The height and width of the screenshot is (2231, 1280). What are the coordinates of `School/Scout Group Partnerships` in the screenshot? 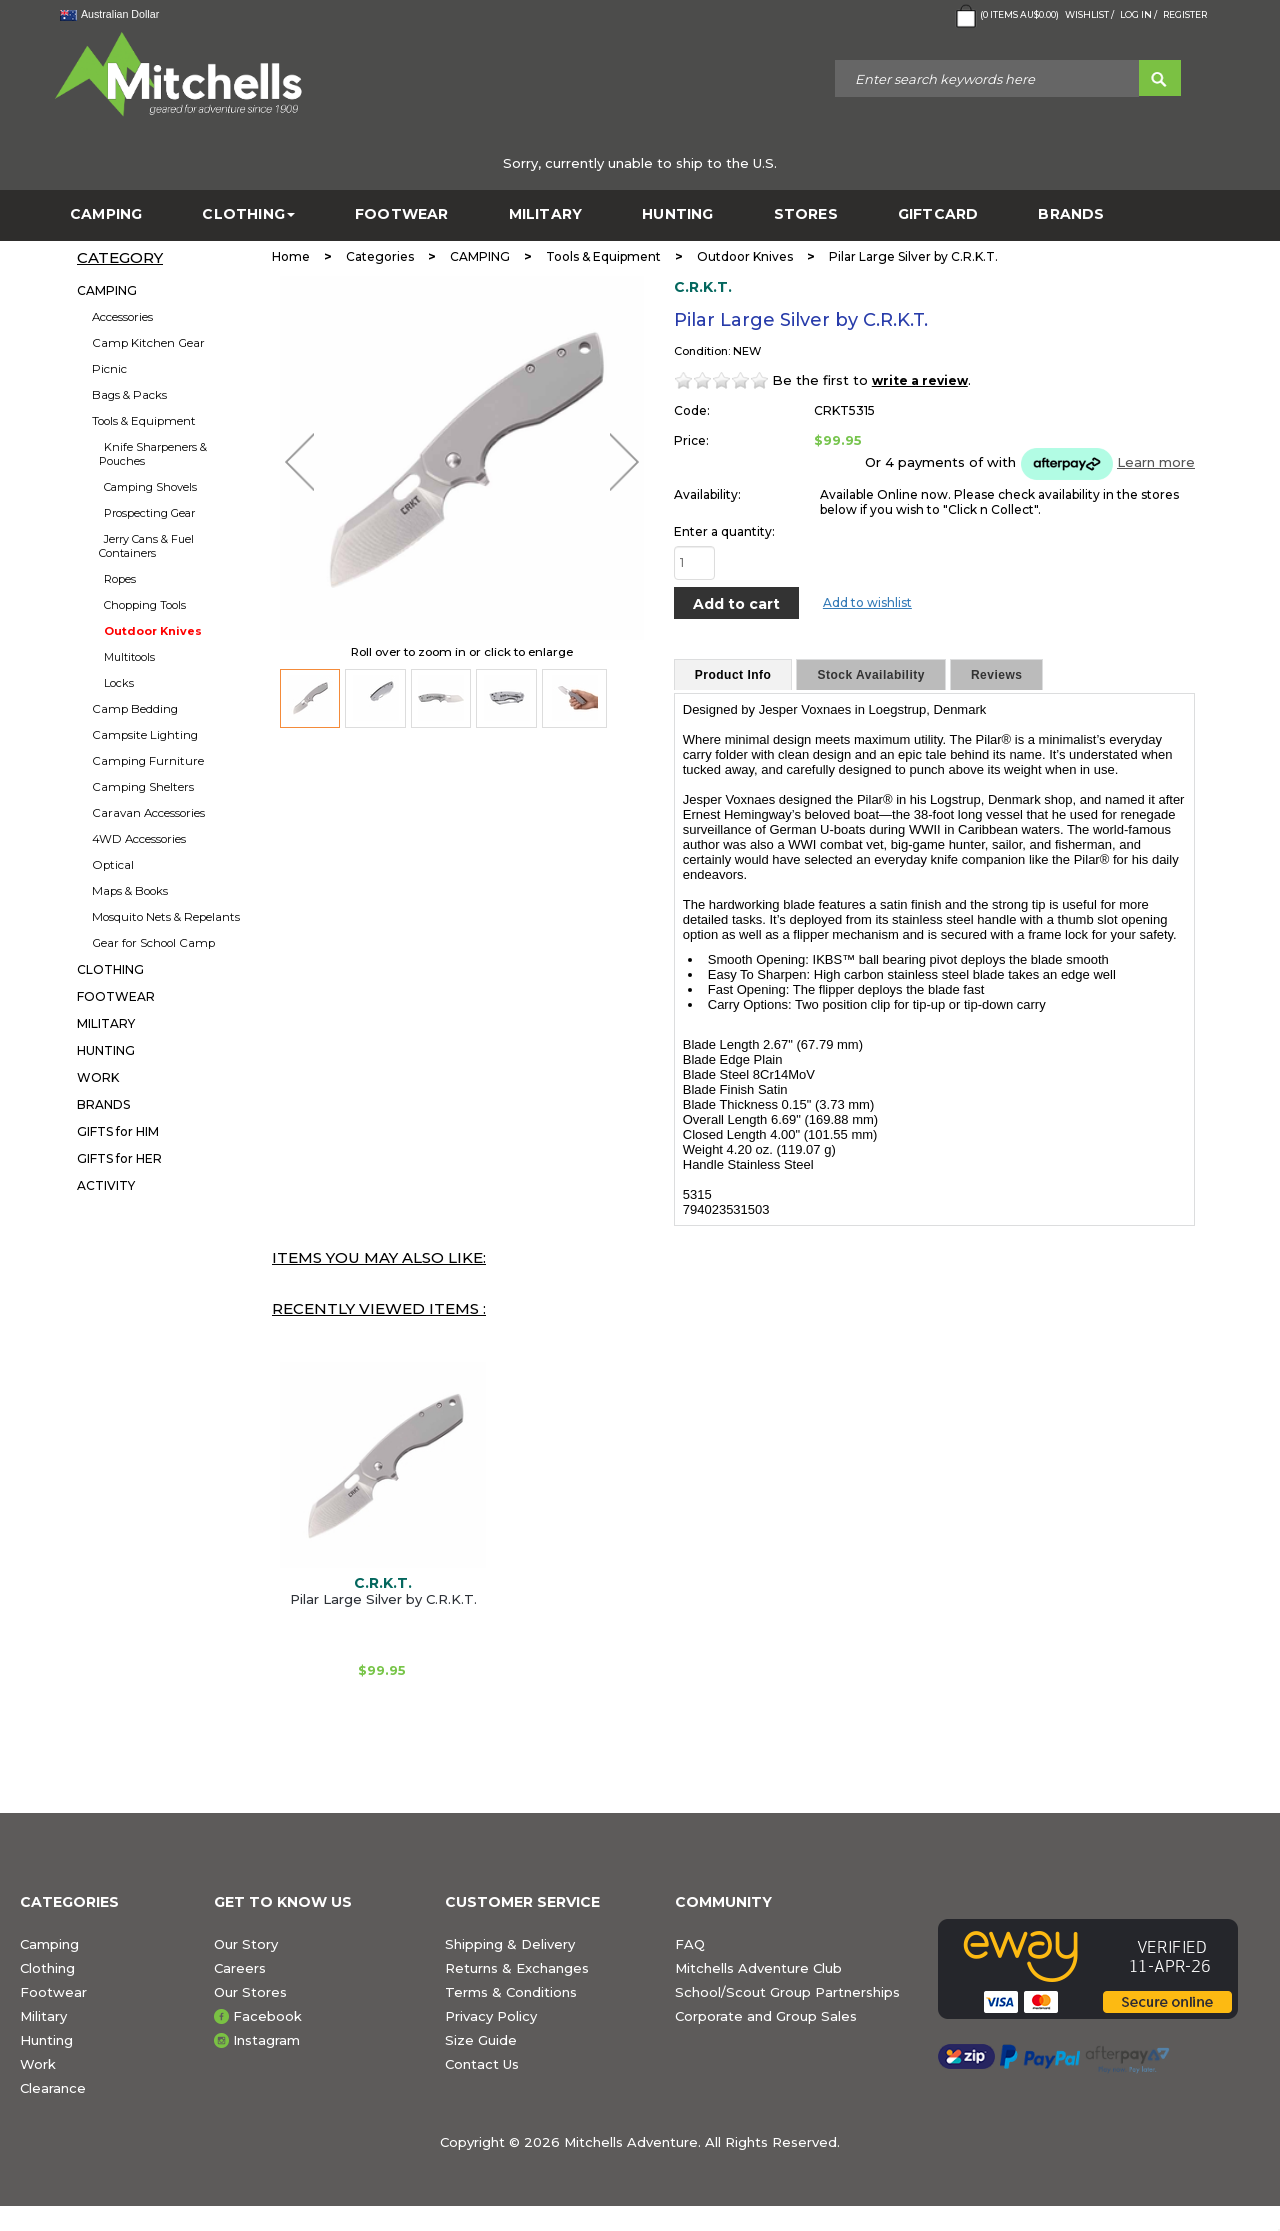 It's located at (787, 1992).